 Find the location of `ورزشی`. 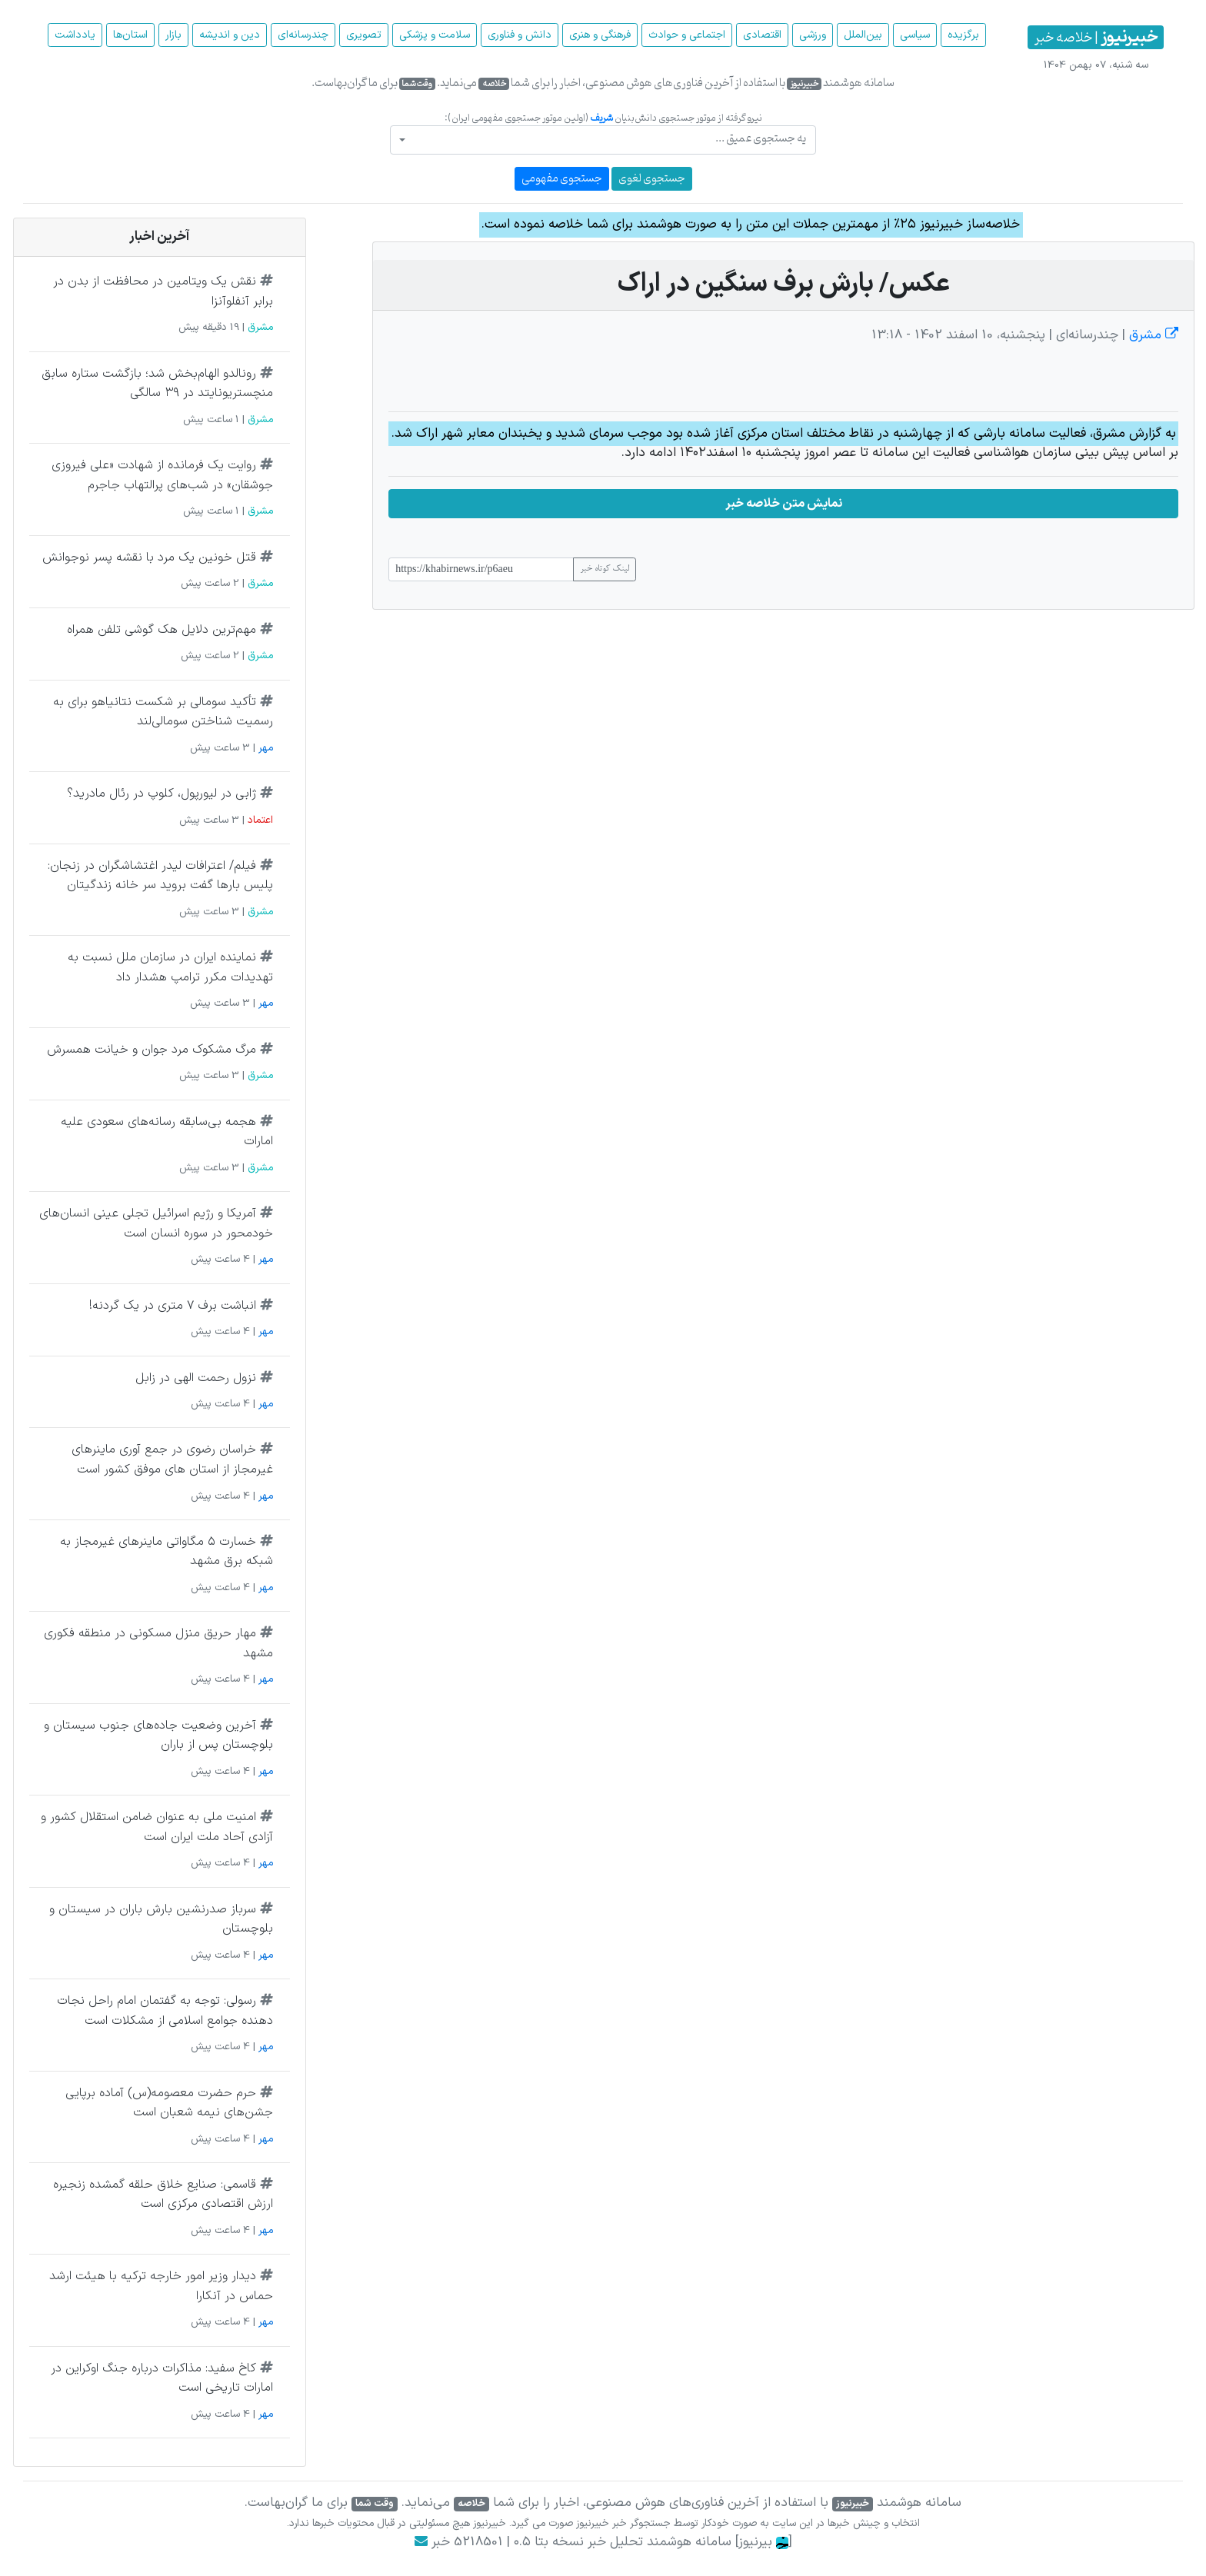

ورزشی is located at coordinates (812, 35).